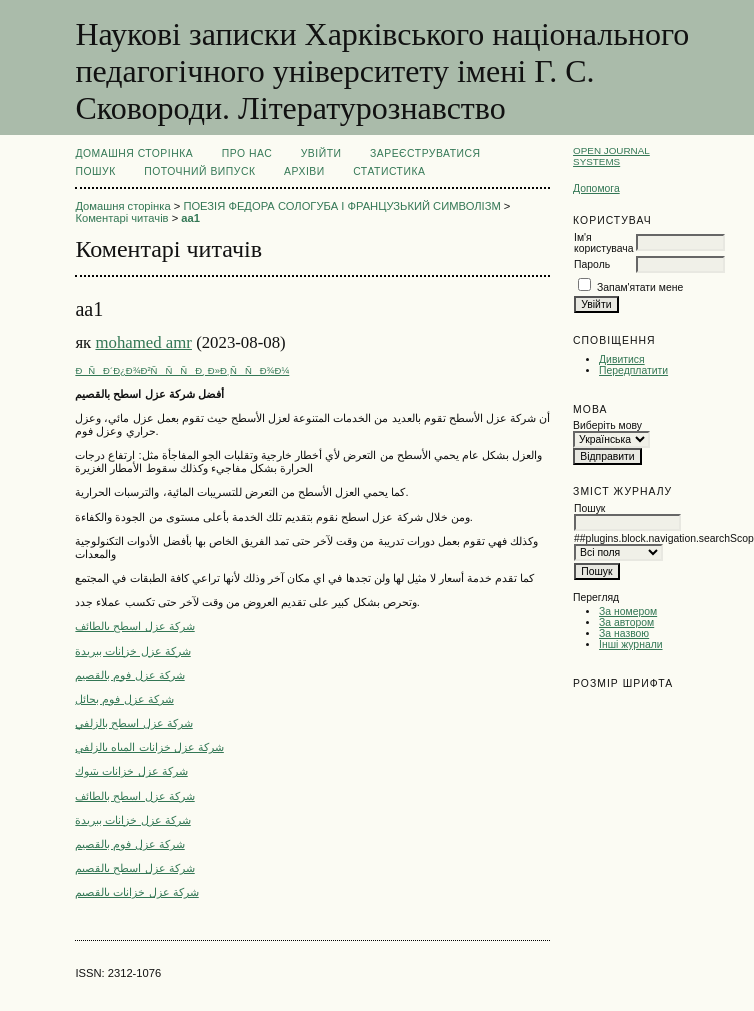  I want to click on شركة عزل خزانات المياه بالزلفي, so click(149, 747).